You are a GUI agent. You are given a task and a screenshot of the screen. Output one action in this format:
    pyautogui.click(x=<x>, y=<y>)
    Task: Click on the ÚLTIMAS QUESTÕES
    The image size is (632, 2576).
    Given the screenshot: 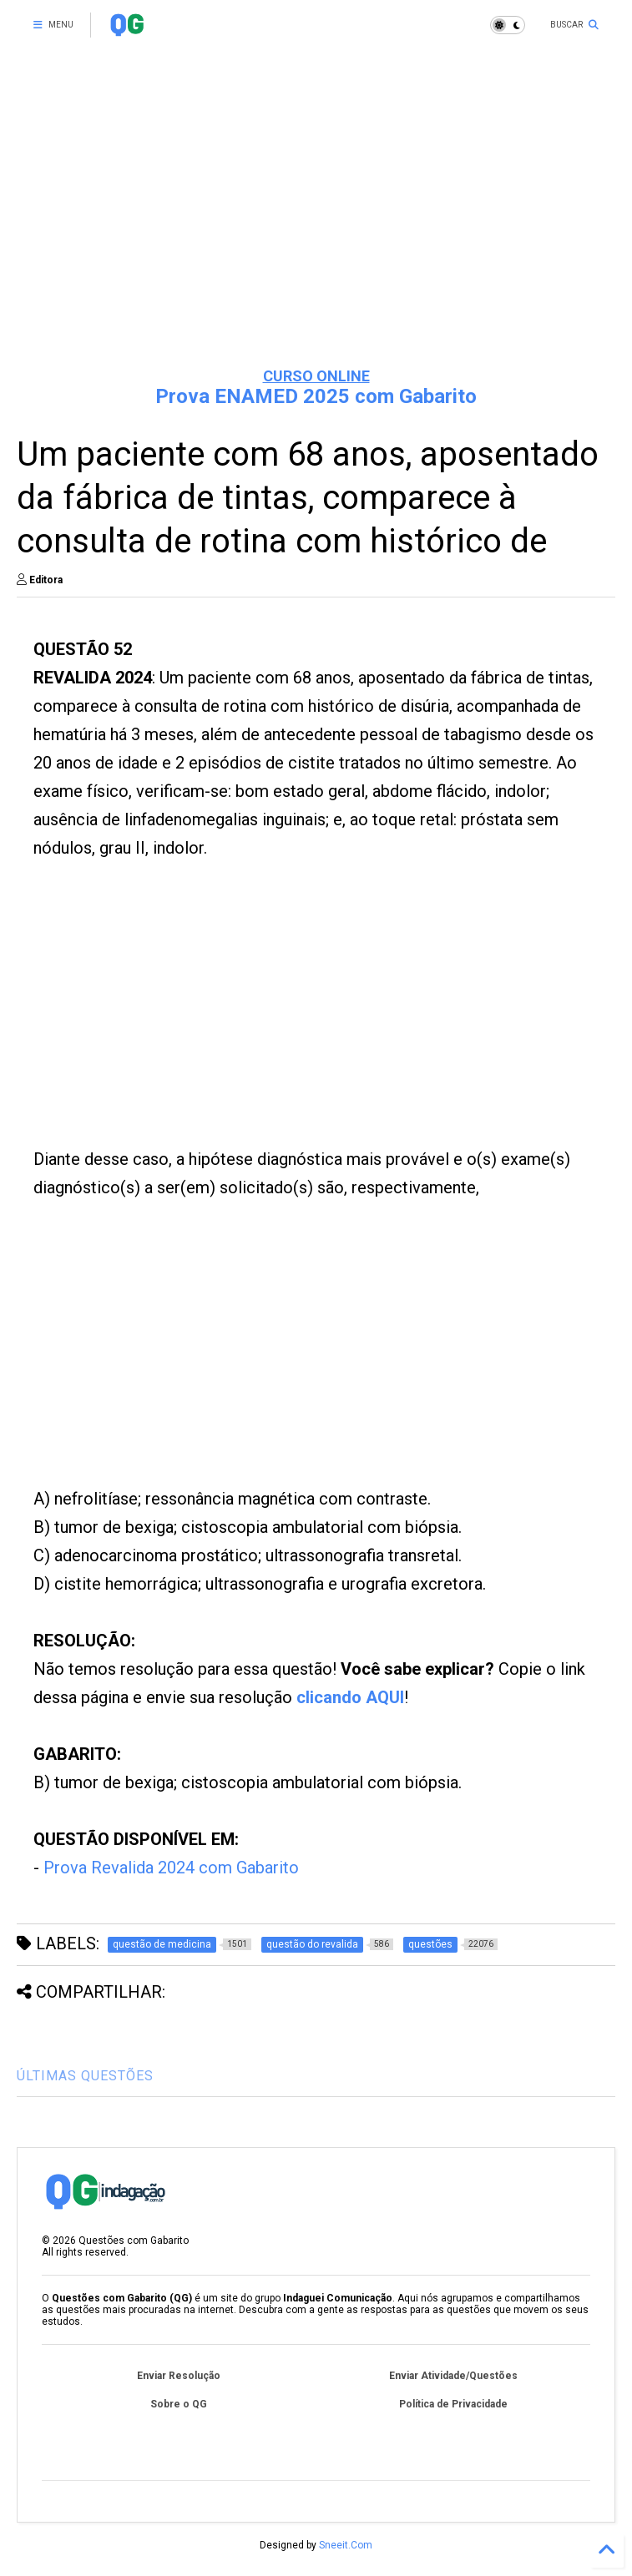 What is the action you would take?
    pyautogui.click(x=85, y=2076)
    